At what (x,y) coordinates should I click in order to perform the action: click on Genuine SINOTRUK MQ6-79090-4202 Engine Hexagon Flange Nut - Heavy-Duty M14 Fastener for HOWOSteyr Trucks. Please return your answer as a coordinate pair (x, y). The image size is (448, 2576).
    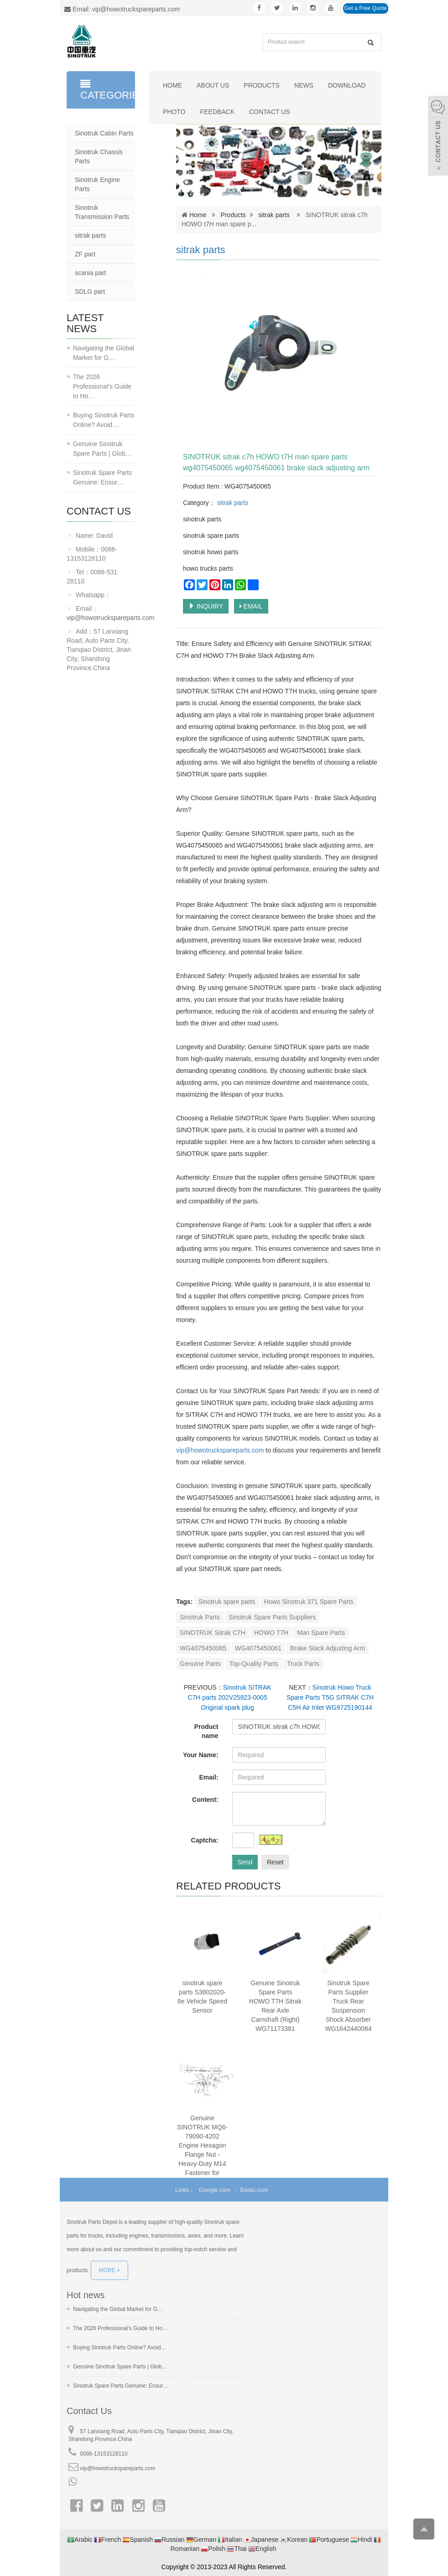
    Looking at the image, I should click on (202, 2154).